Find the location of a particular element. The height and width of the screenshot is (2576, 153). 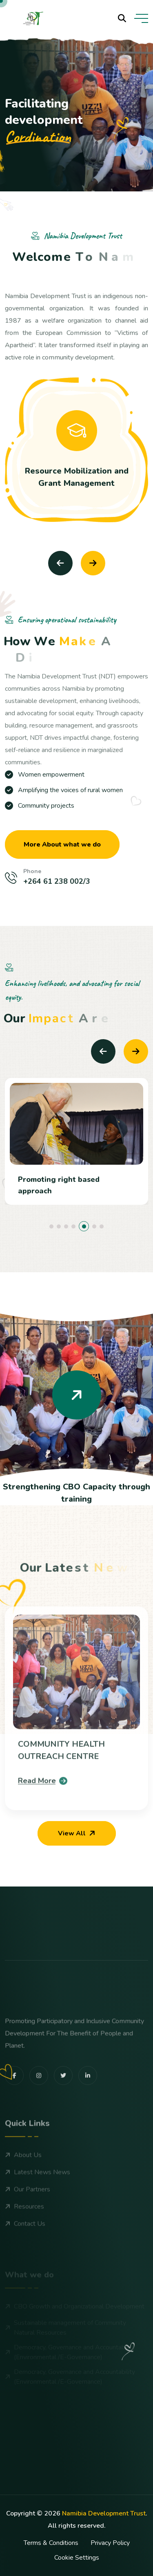

[search products] is located at coordinates (122, 18).